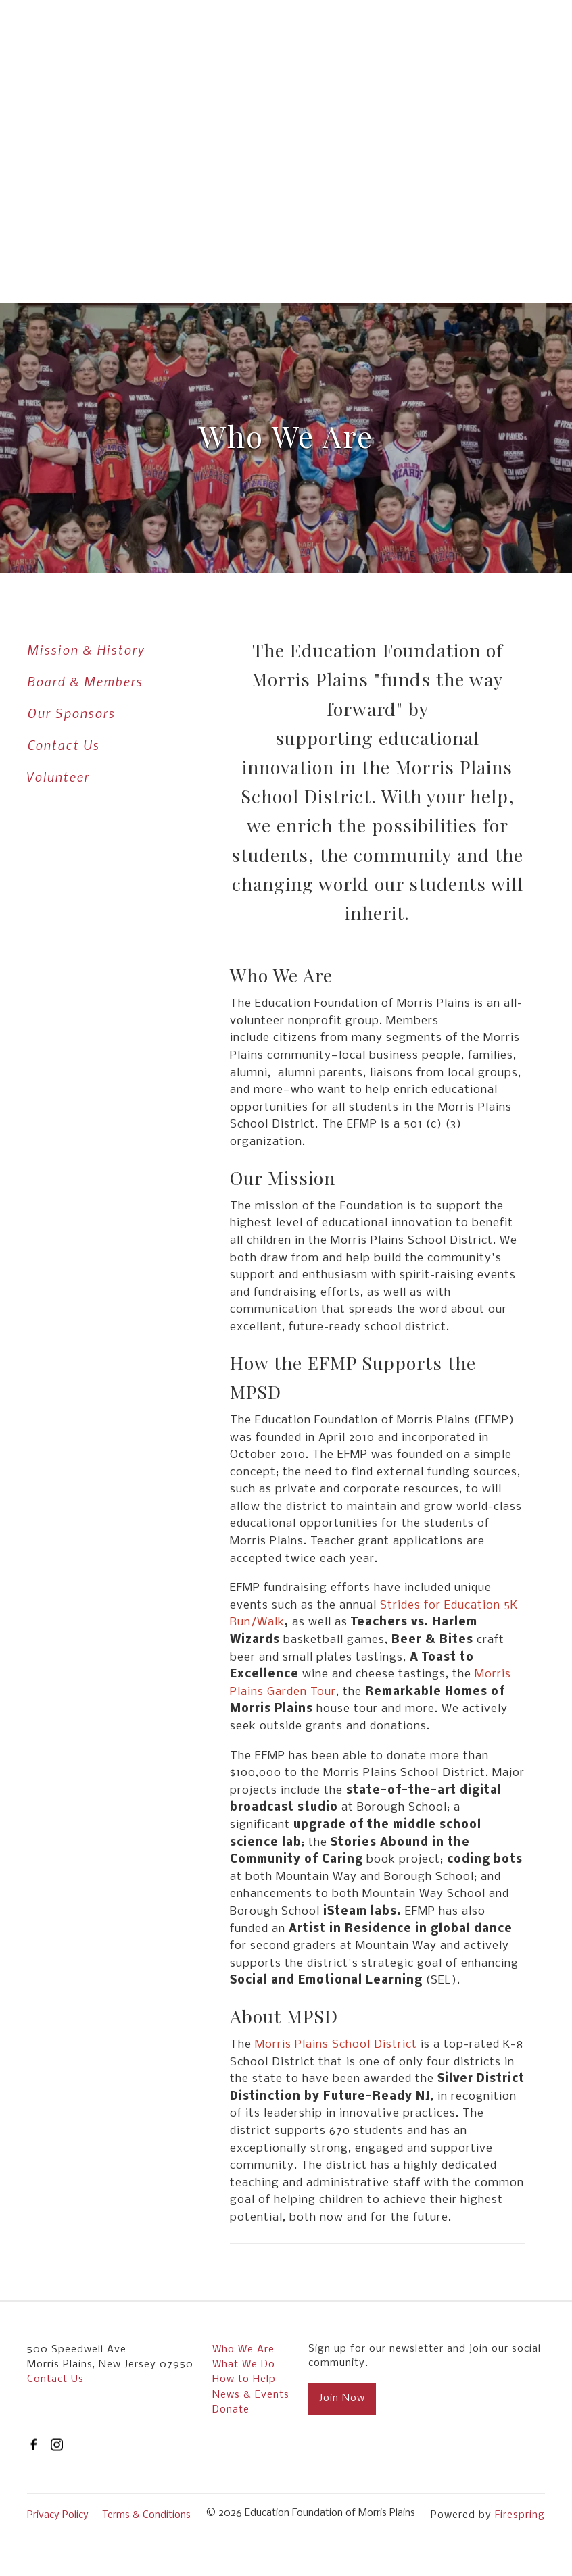  Describe the element at coordinates (58, 2515) in the screenshot. I see `Privacy Policy` at that location.